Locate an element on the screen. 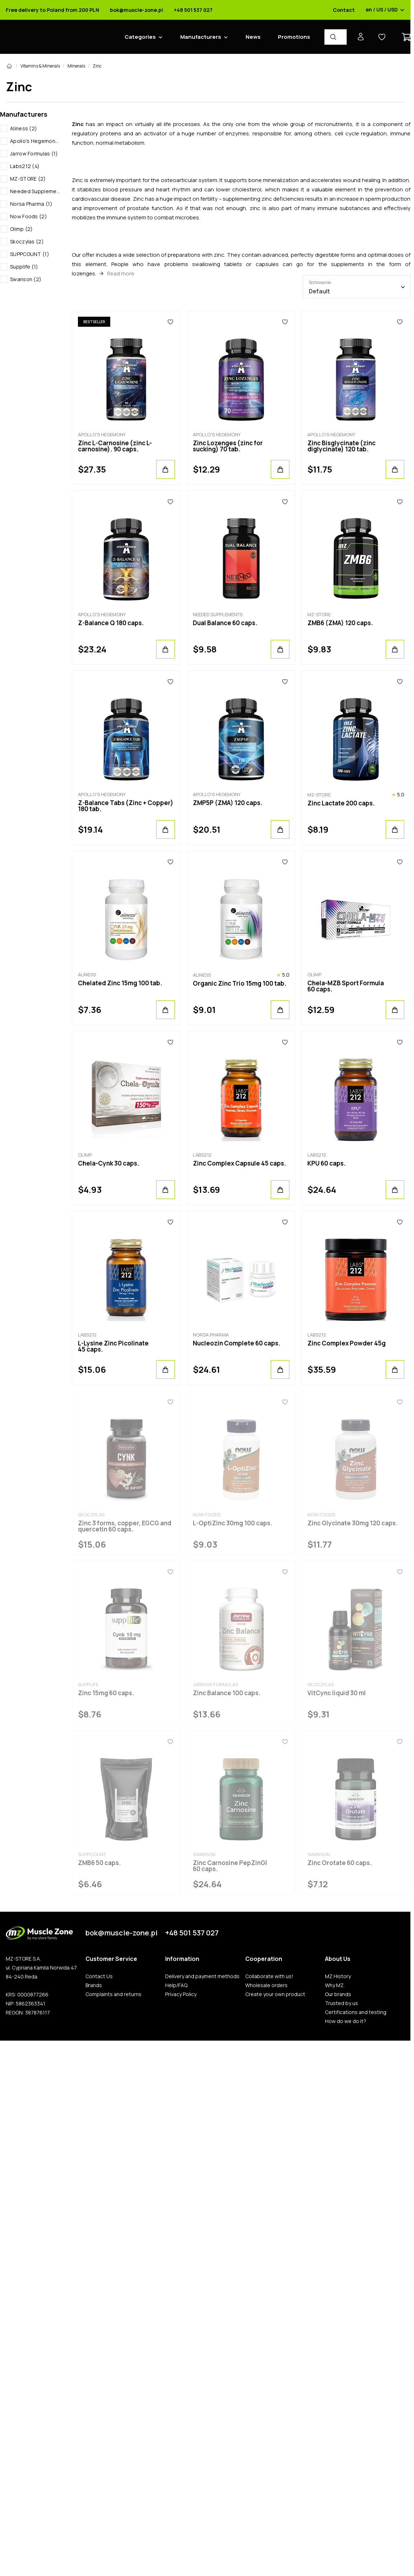 This screenshot has width=414, height=2576. Olimp (2) is located at coordinates (21, 228).